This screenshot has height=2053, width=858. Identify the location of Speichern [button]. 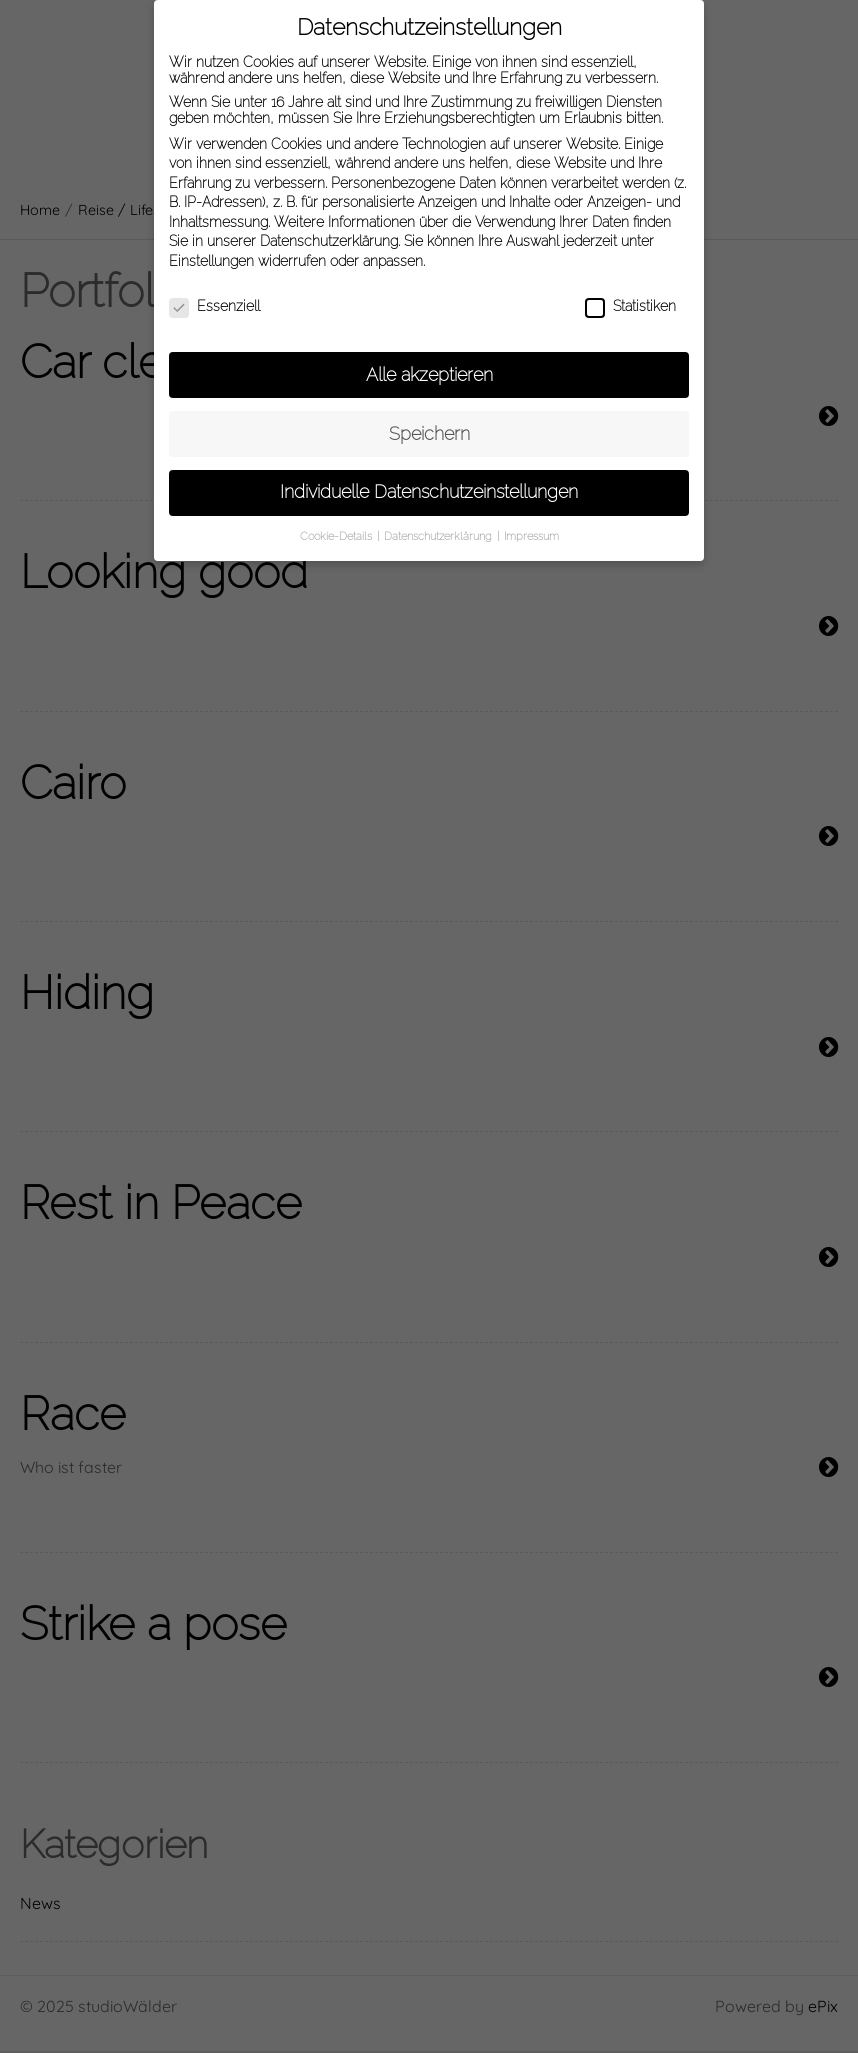
(429, 422).